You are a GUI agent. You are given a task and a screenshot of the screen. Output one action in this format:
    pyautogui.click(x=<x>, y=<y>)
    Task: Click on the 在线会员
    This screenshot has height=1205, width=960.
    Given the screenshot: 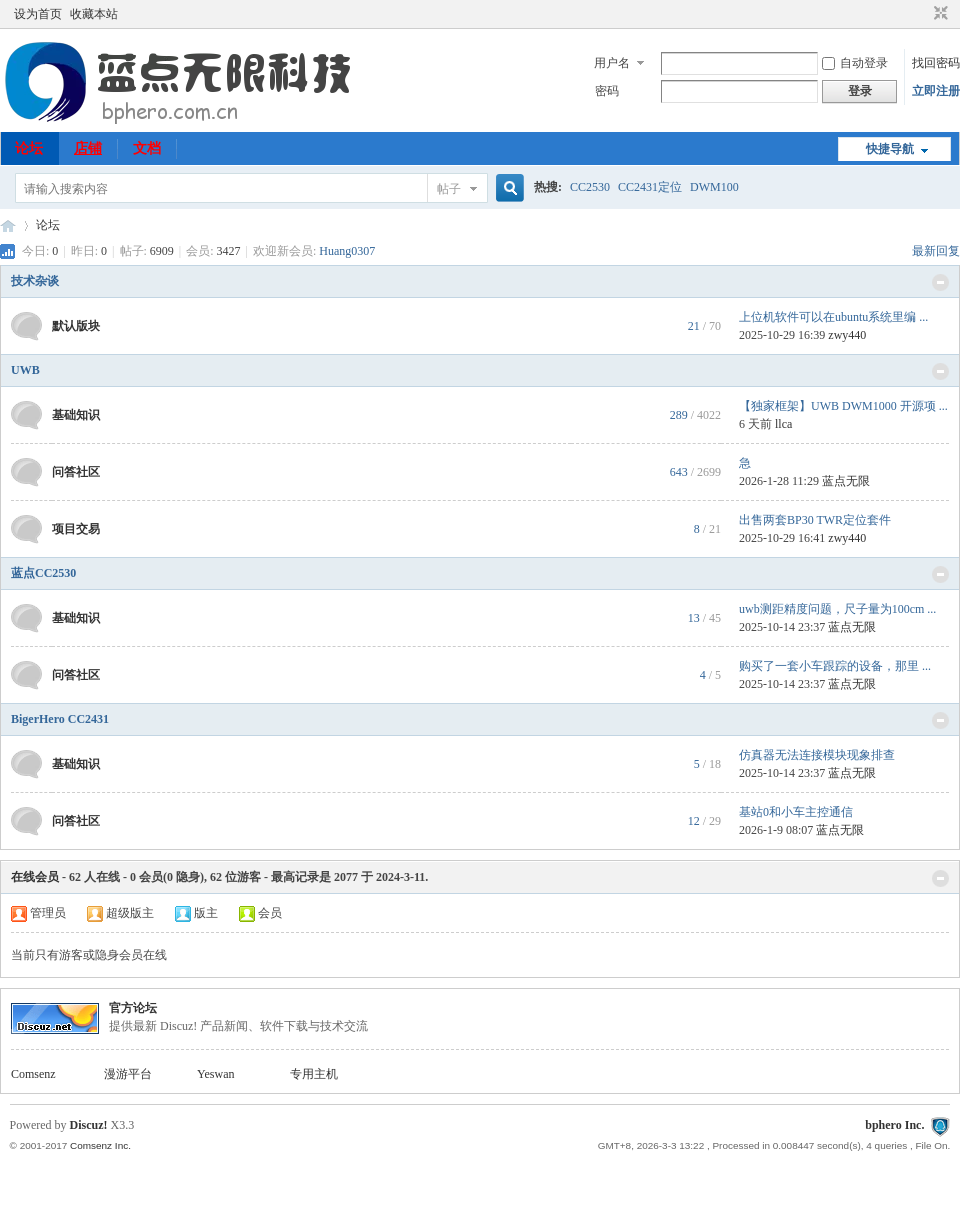 What is the action you would take?
    pyautogui.click(x=35, y=877)
    